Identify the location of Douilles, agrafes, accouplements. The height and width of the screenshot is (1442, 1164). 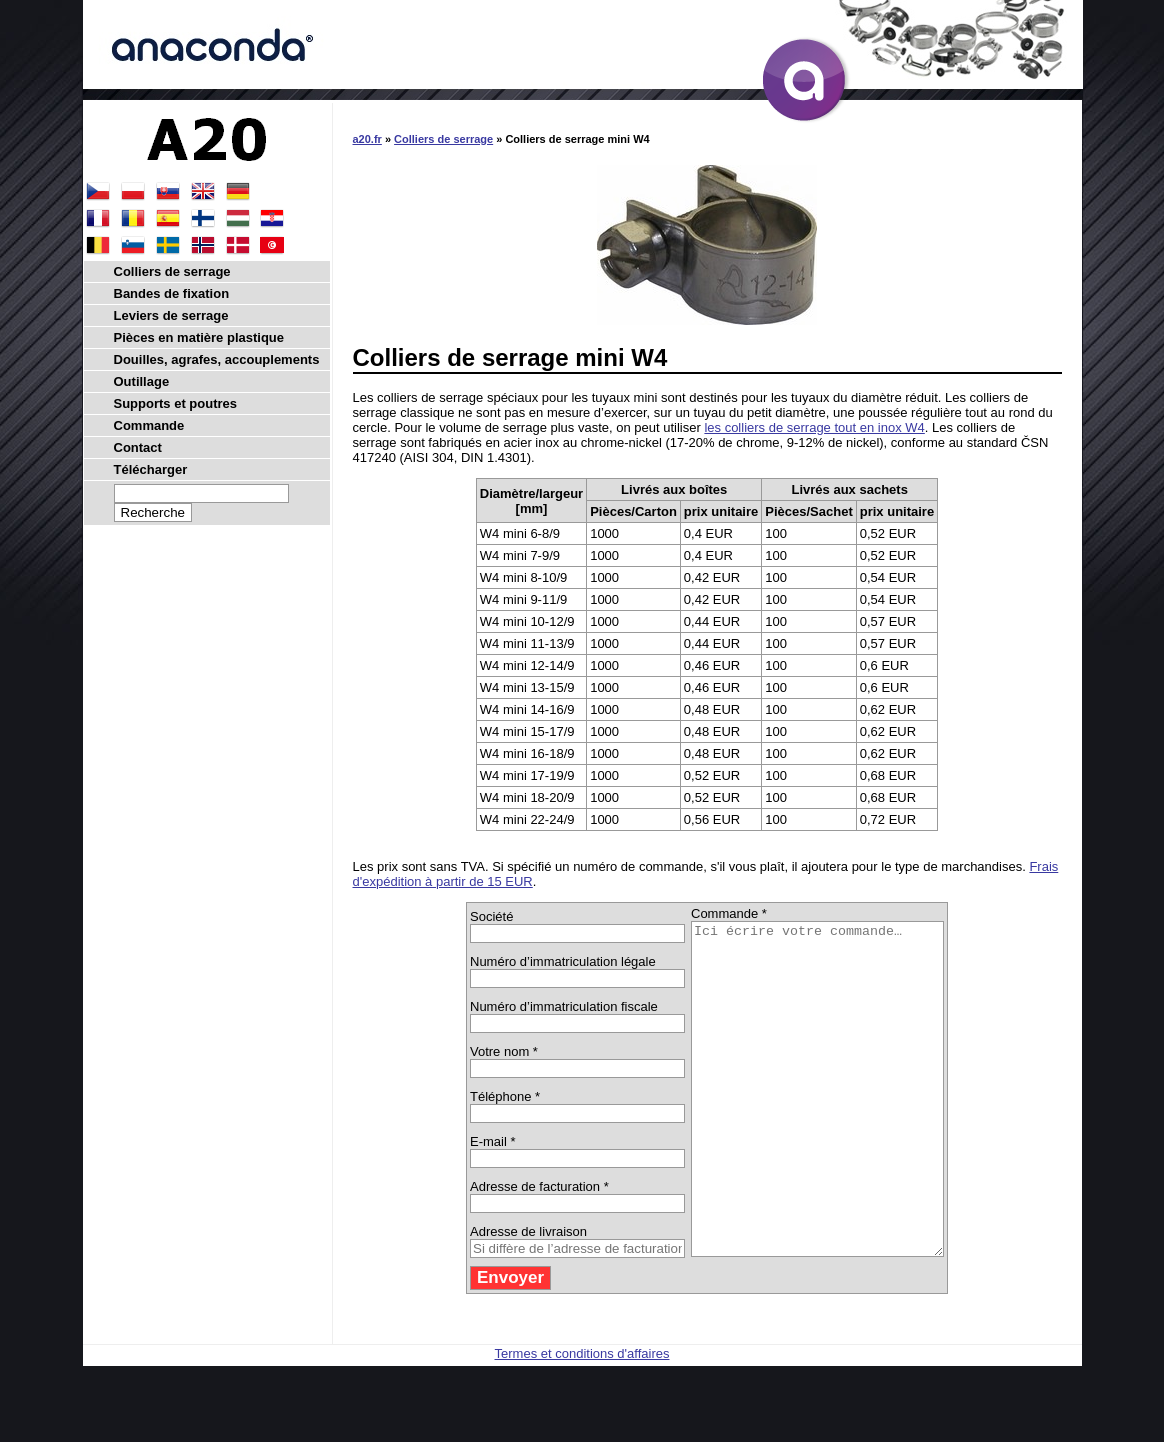
(217, 359).